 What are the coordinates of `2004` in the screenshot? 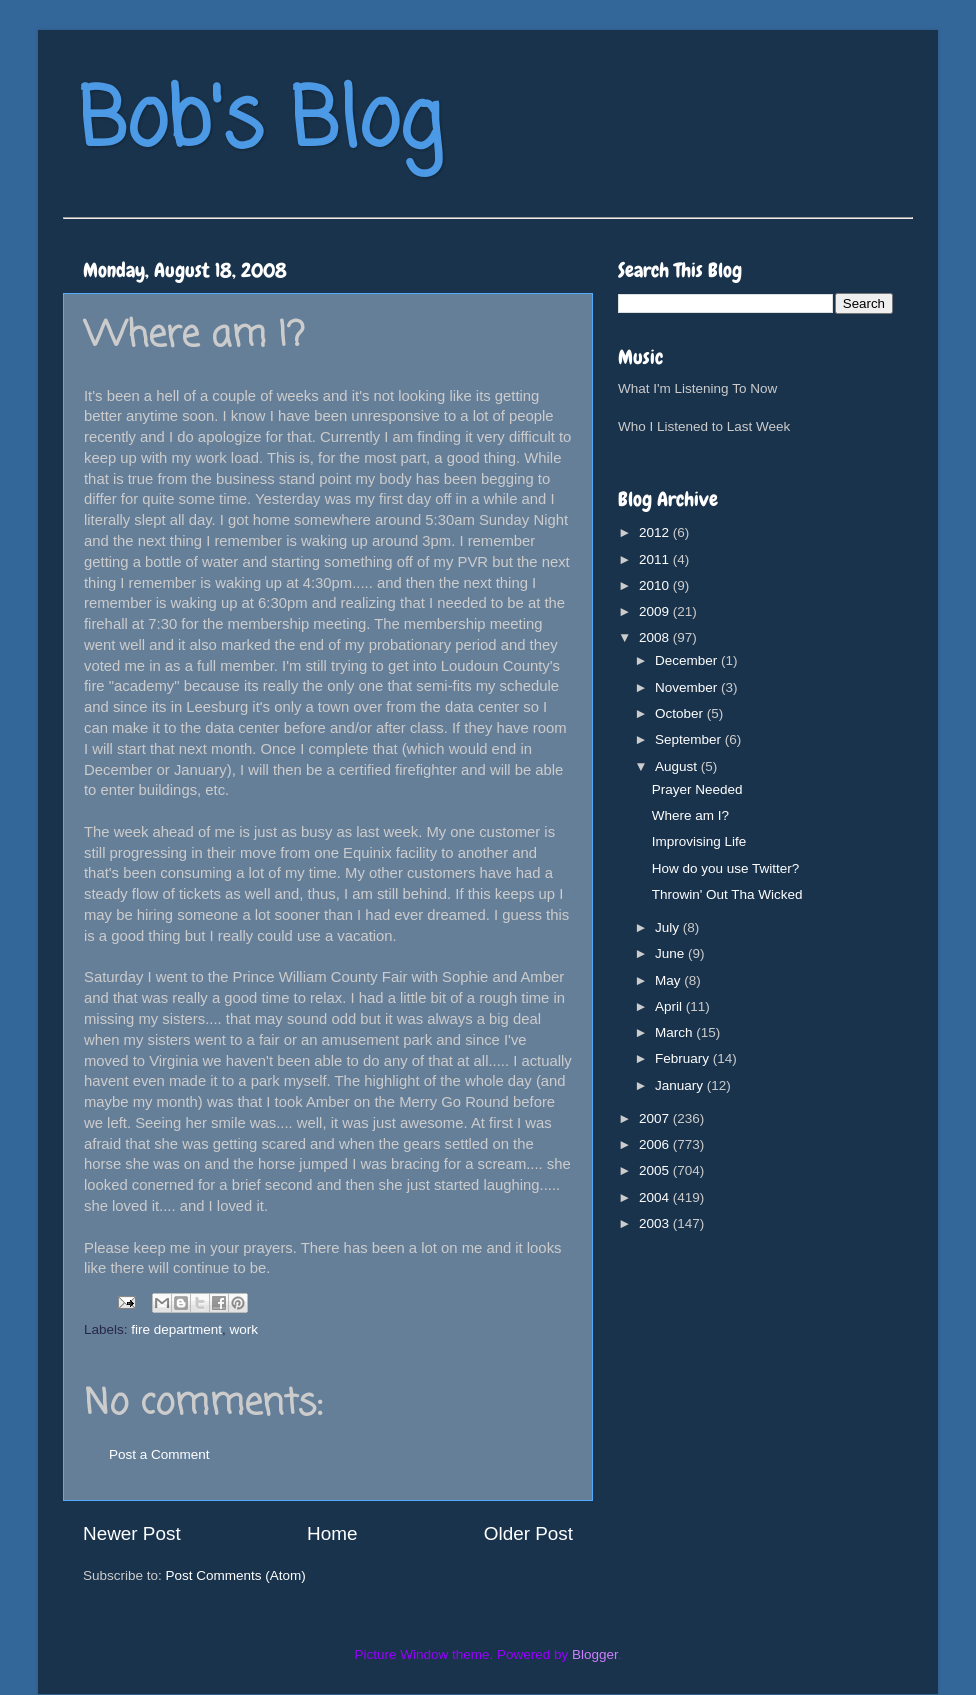 It's located at (656, 1197).